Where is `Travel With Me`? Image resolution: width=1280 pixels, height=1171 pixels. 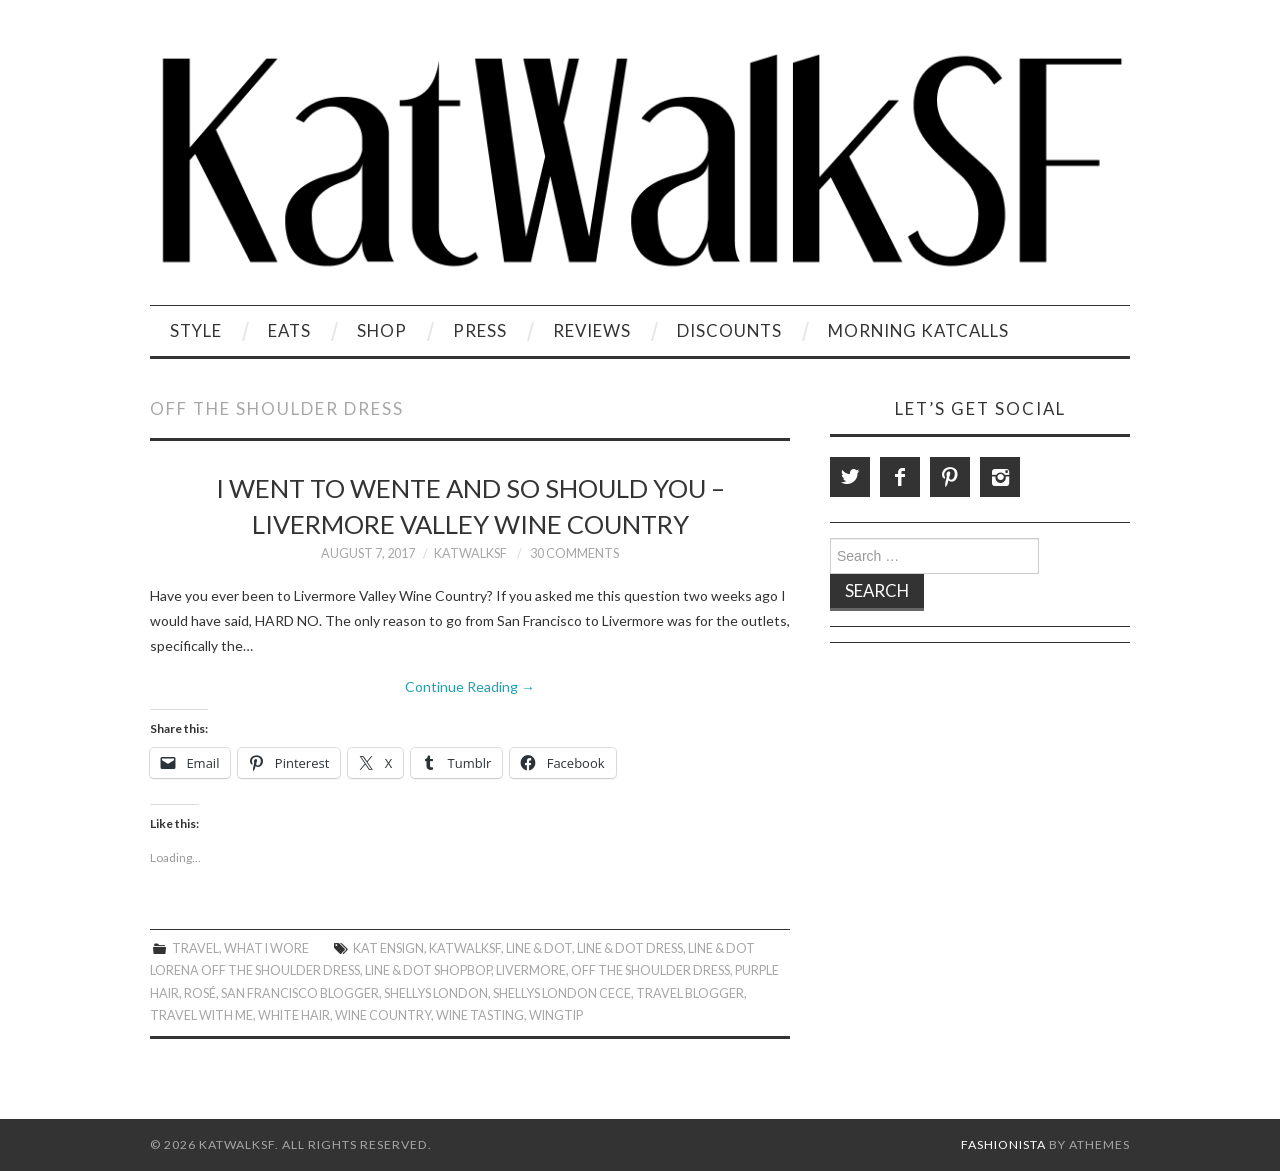
Travel With Me is located at coordinates (201, 1015).